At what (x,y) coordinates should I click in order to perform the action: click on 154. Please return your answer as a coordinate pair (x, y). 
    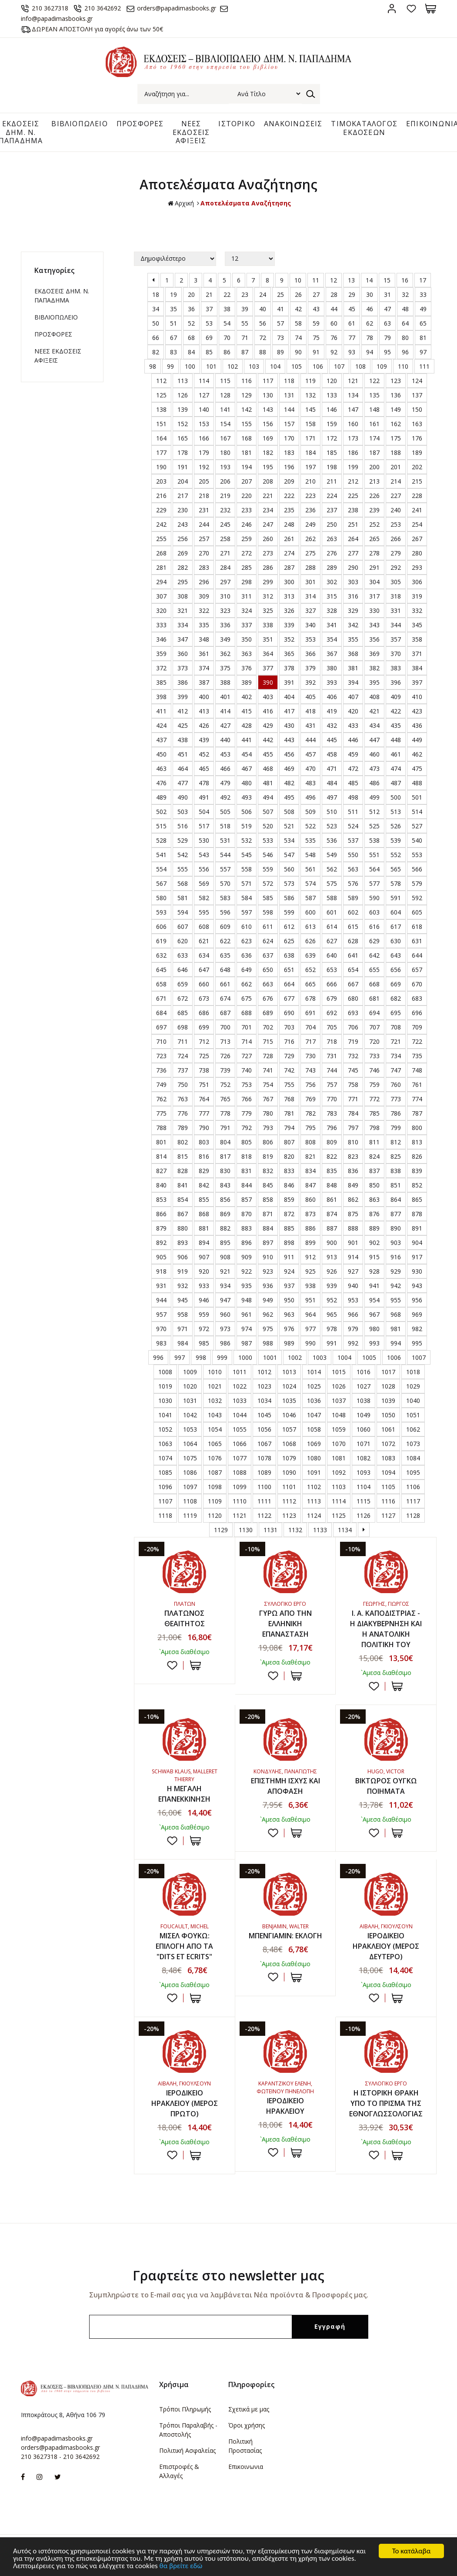
    Looking at the image, I should click on (225, 424).